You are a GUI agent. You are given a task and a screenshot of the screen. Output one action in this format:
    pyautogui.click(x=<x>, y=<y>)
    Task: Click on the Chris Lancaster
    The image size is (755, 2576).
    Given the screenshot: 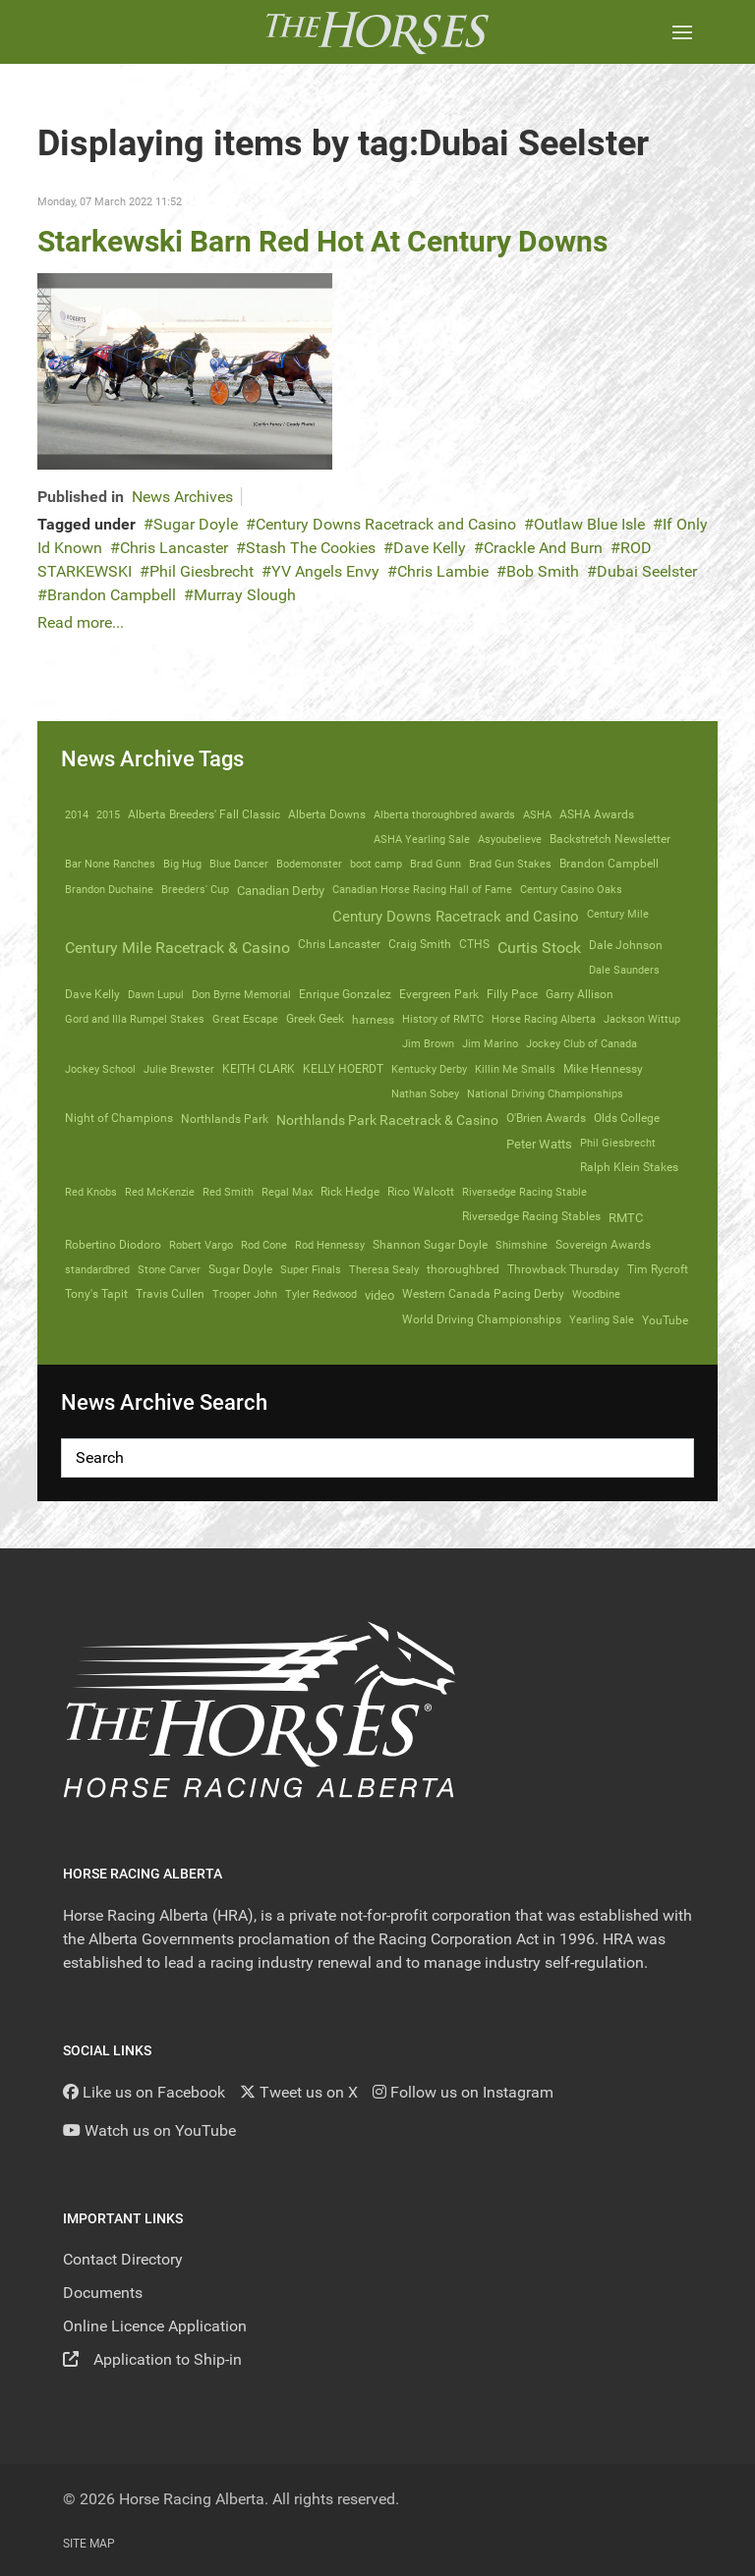 What is the action you would take?
    pyautogui.click(x=174, y=547)
    